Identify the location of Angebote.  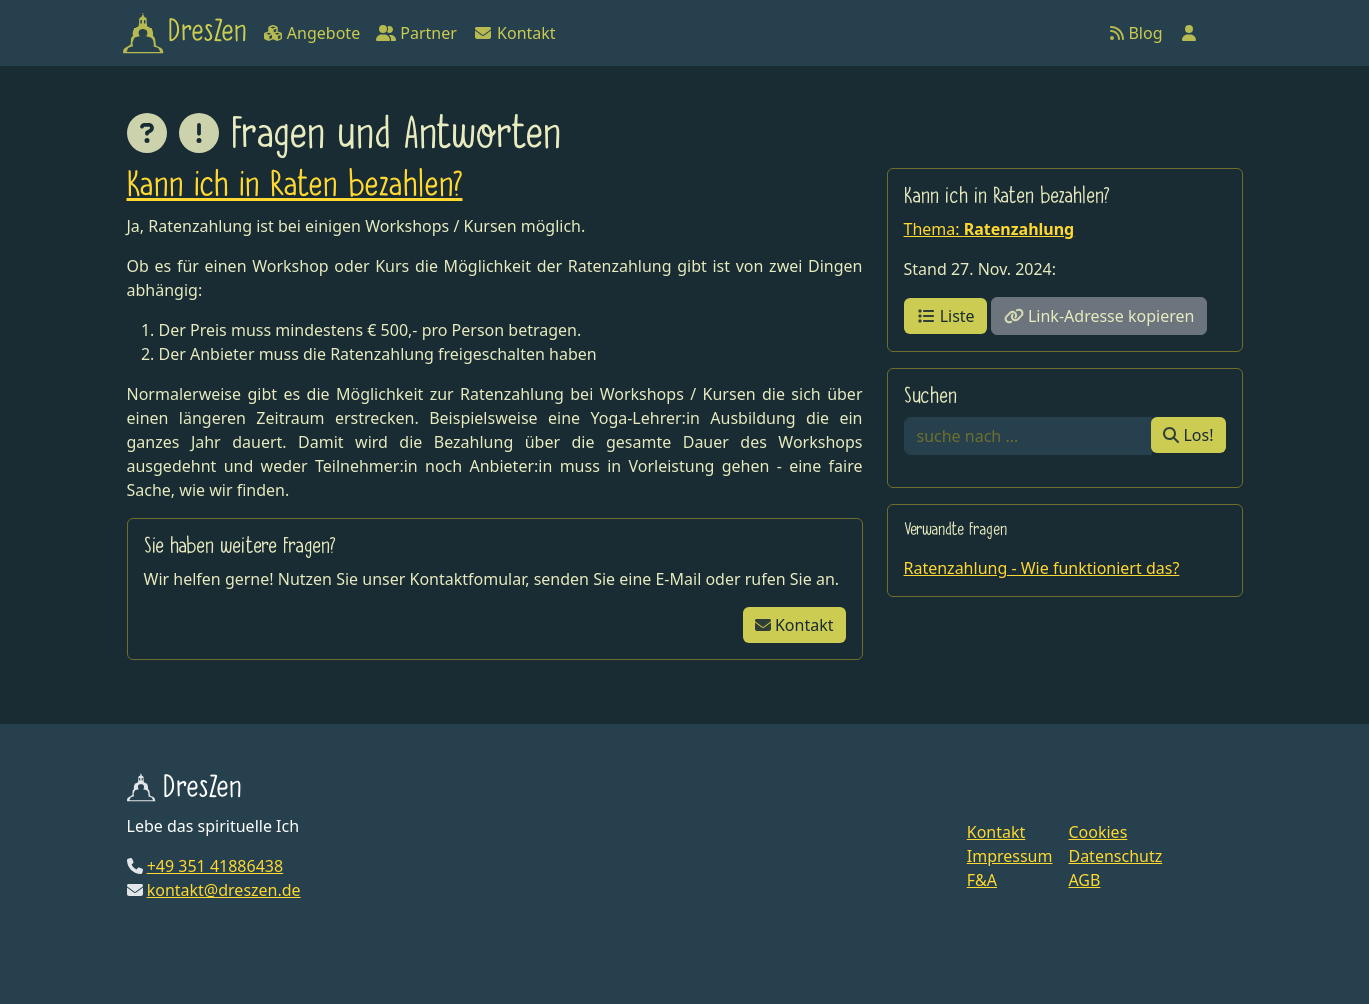
(311, 33).